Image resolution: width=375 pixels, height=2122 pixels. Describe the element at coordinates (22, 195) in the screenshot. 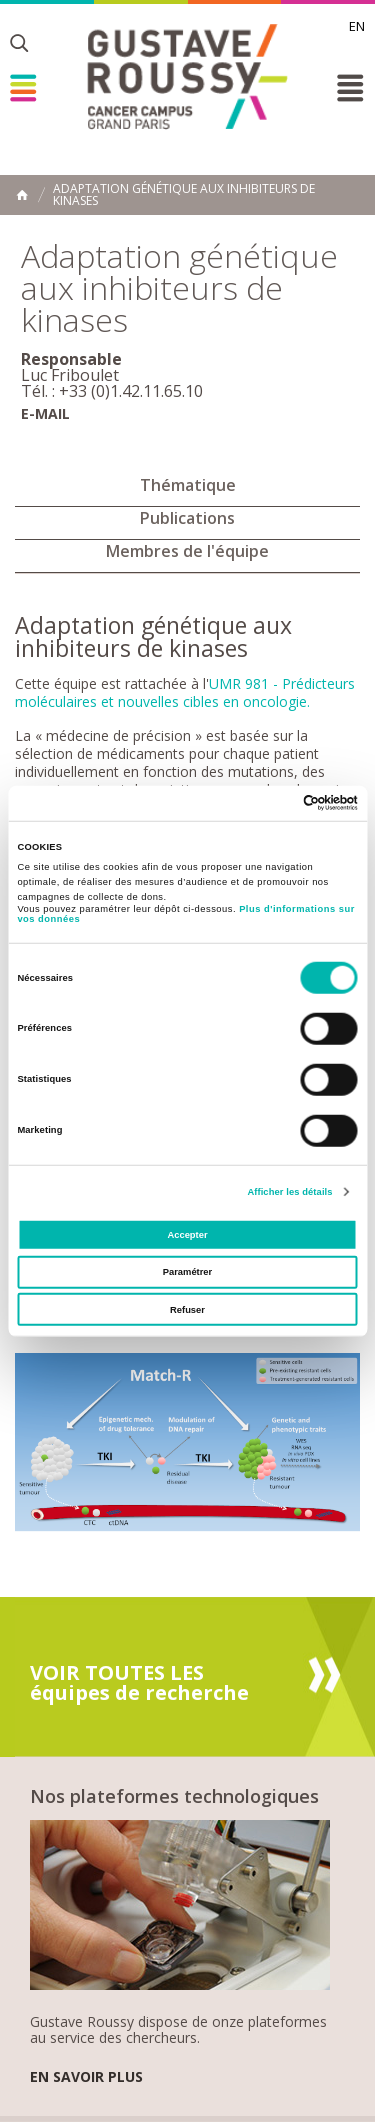

I see `Accueil` at that location.